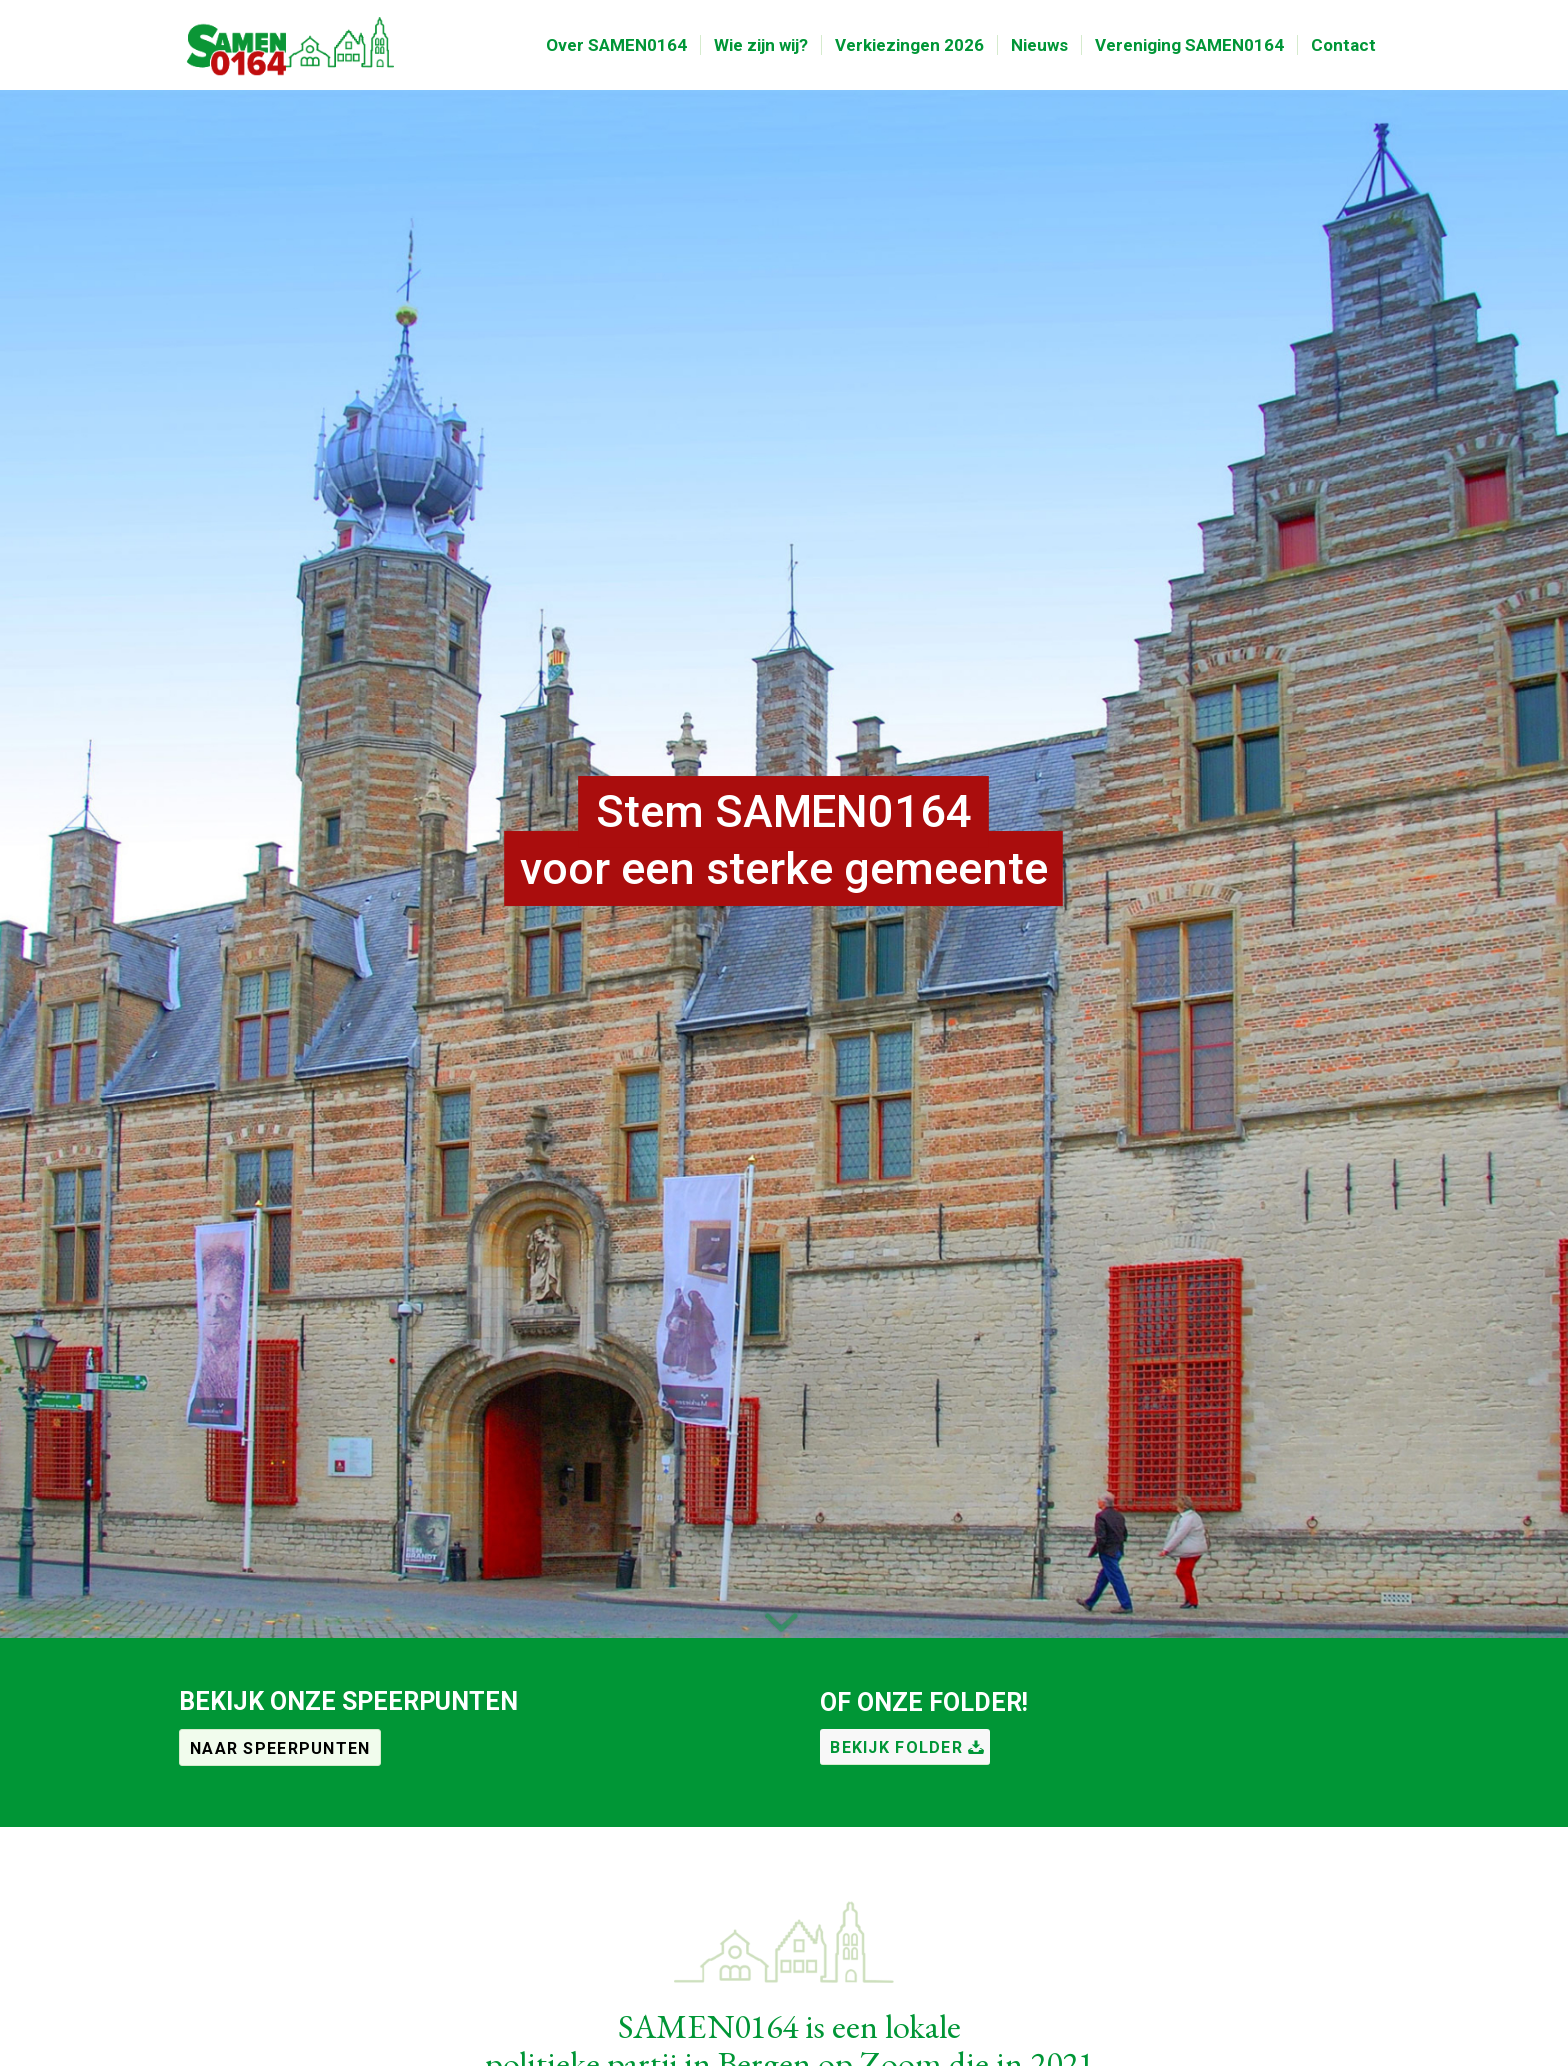 The width and height of the screenshot is (1568, 2066). Describe the element at coordinates (616, 45) in the screenshot. I see `[menuitem]` at that location.